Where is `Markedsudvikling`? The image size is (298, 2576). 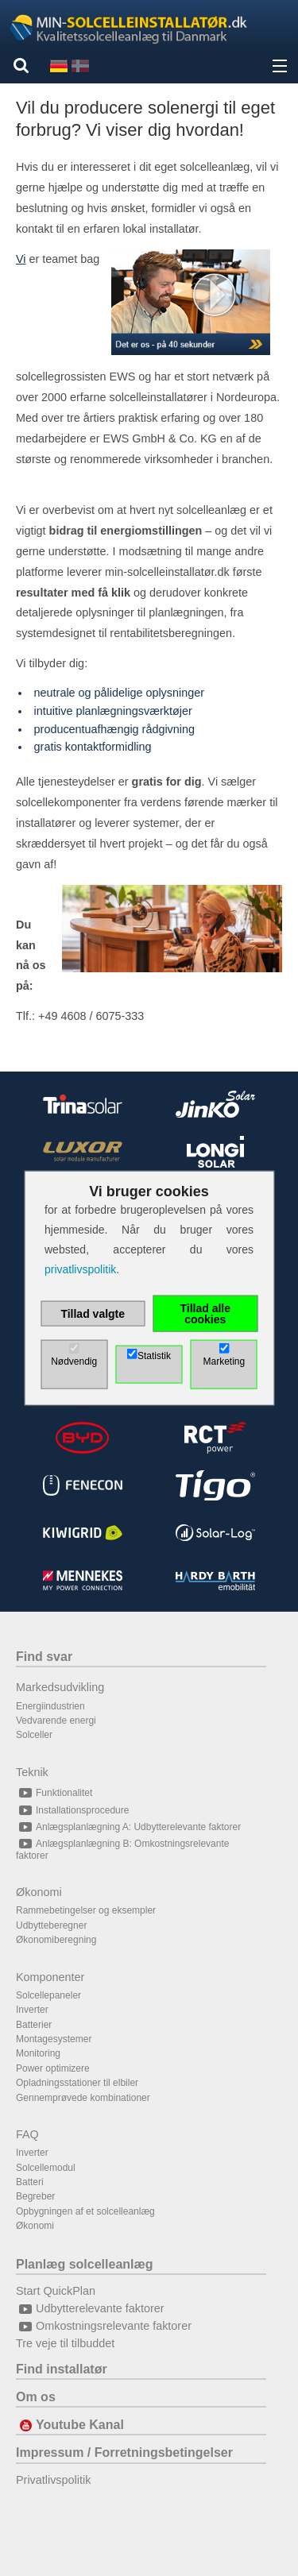
Markedsudvikling is located at coordinates (60, 1687).